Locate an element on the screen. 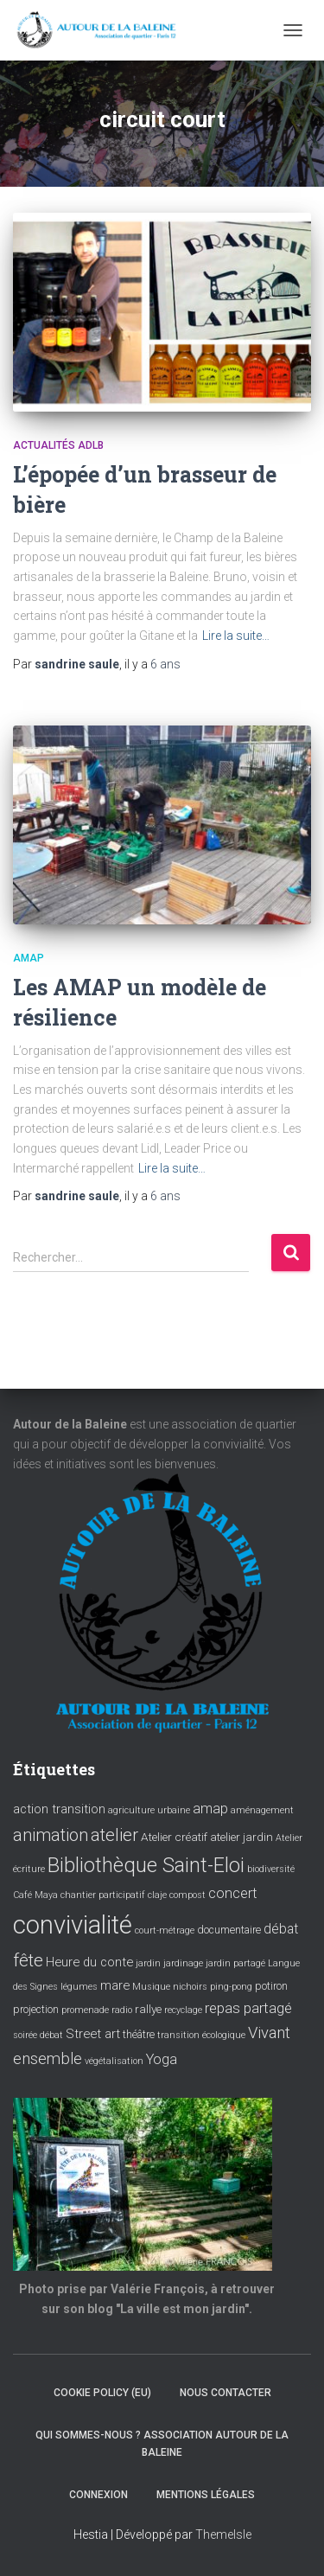 The width and height of the screenshot is (324, 2576). Heure du conte [Heure du conte (6 éléments)] is located at coordinates (89, 1962).